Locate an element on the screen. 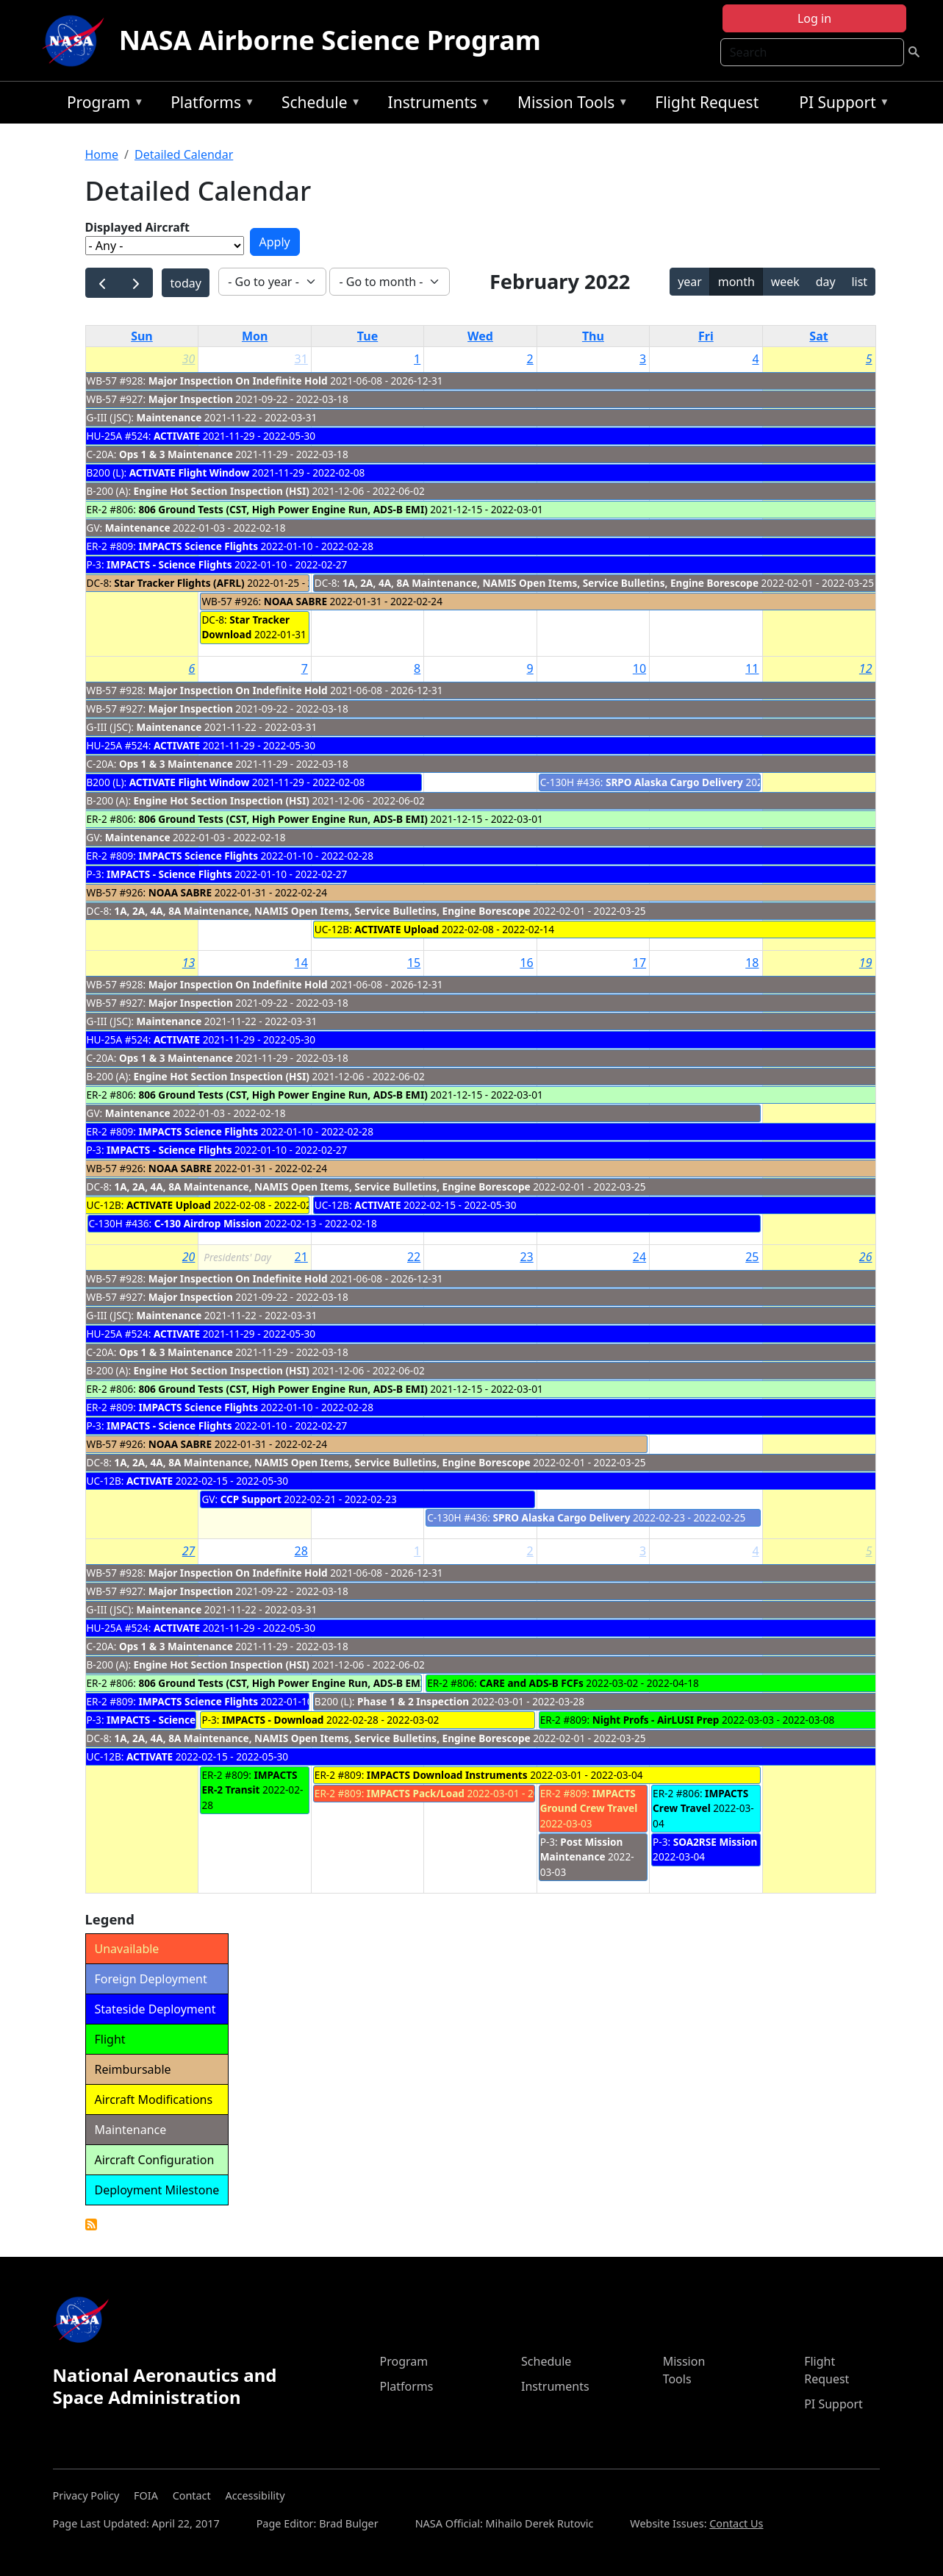 This screenshot has width=943, height=2576. 1A, 2A, 4A, 8A Maintenance, NAMIS Open Items, Service Bulletins, Engine Borescope is located at coordinates (551, 583).